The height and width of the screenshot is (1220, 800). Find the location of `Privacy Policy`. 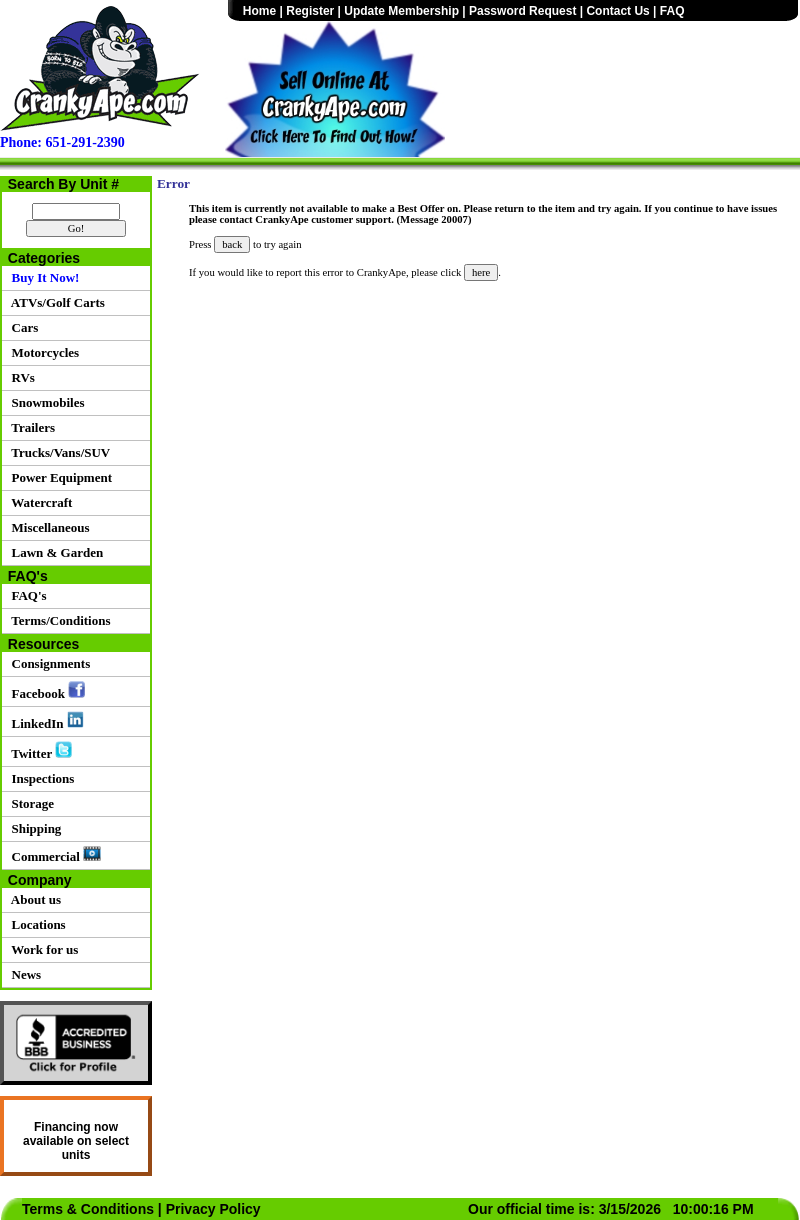

Privacy Policy is located at coordinates (213, 1209).